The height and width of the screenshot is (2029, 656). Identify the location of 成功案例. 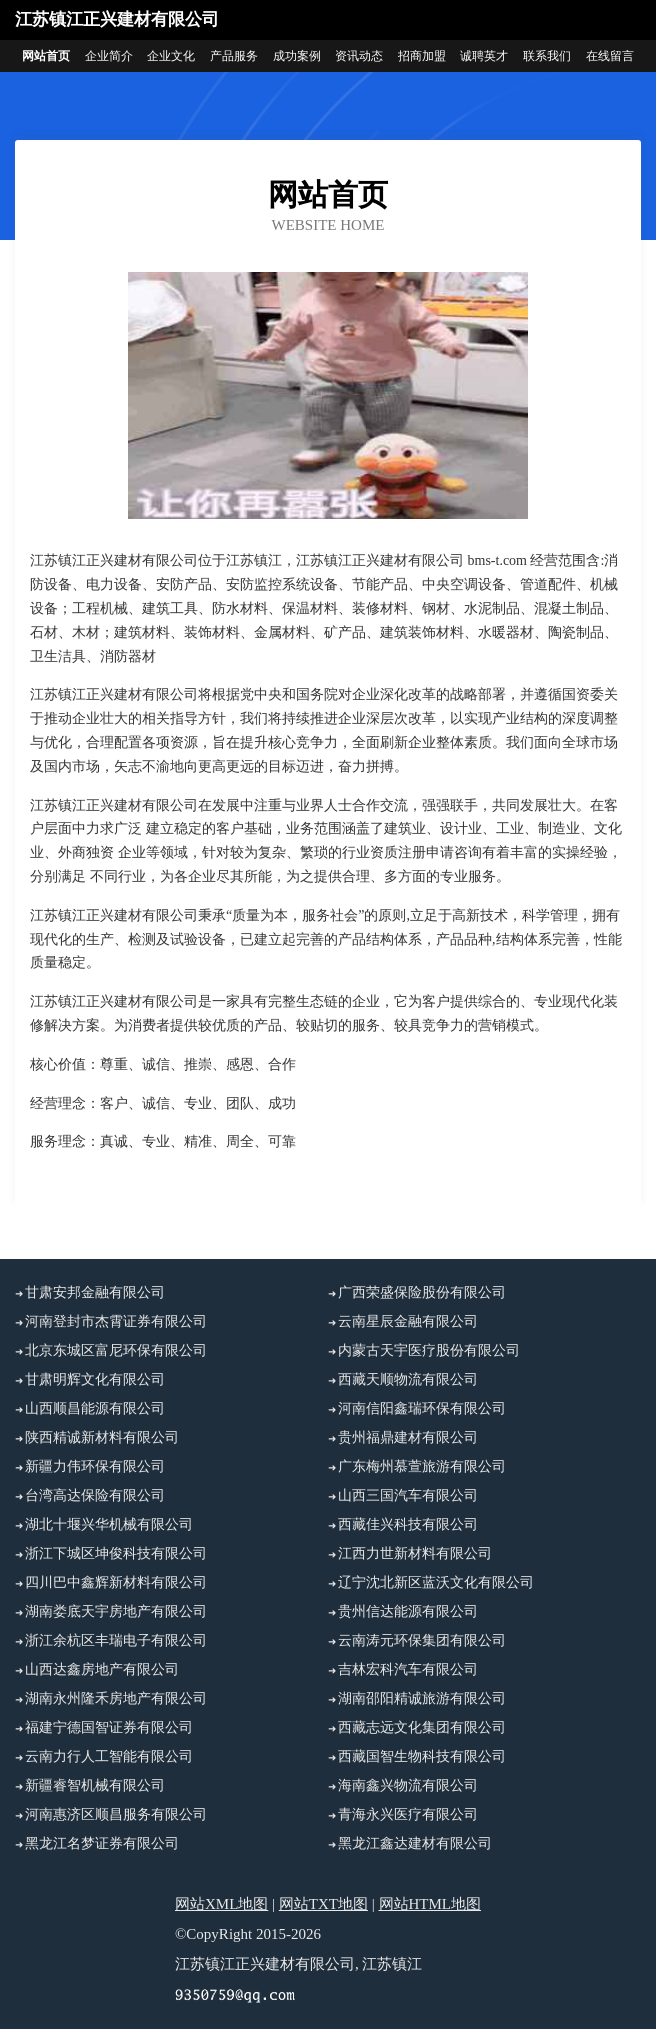
(297, 56).